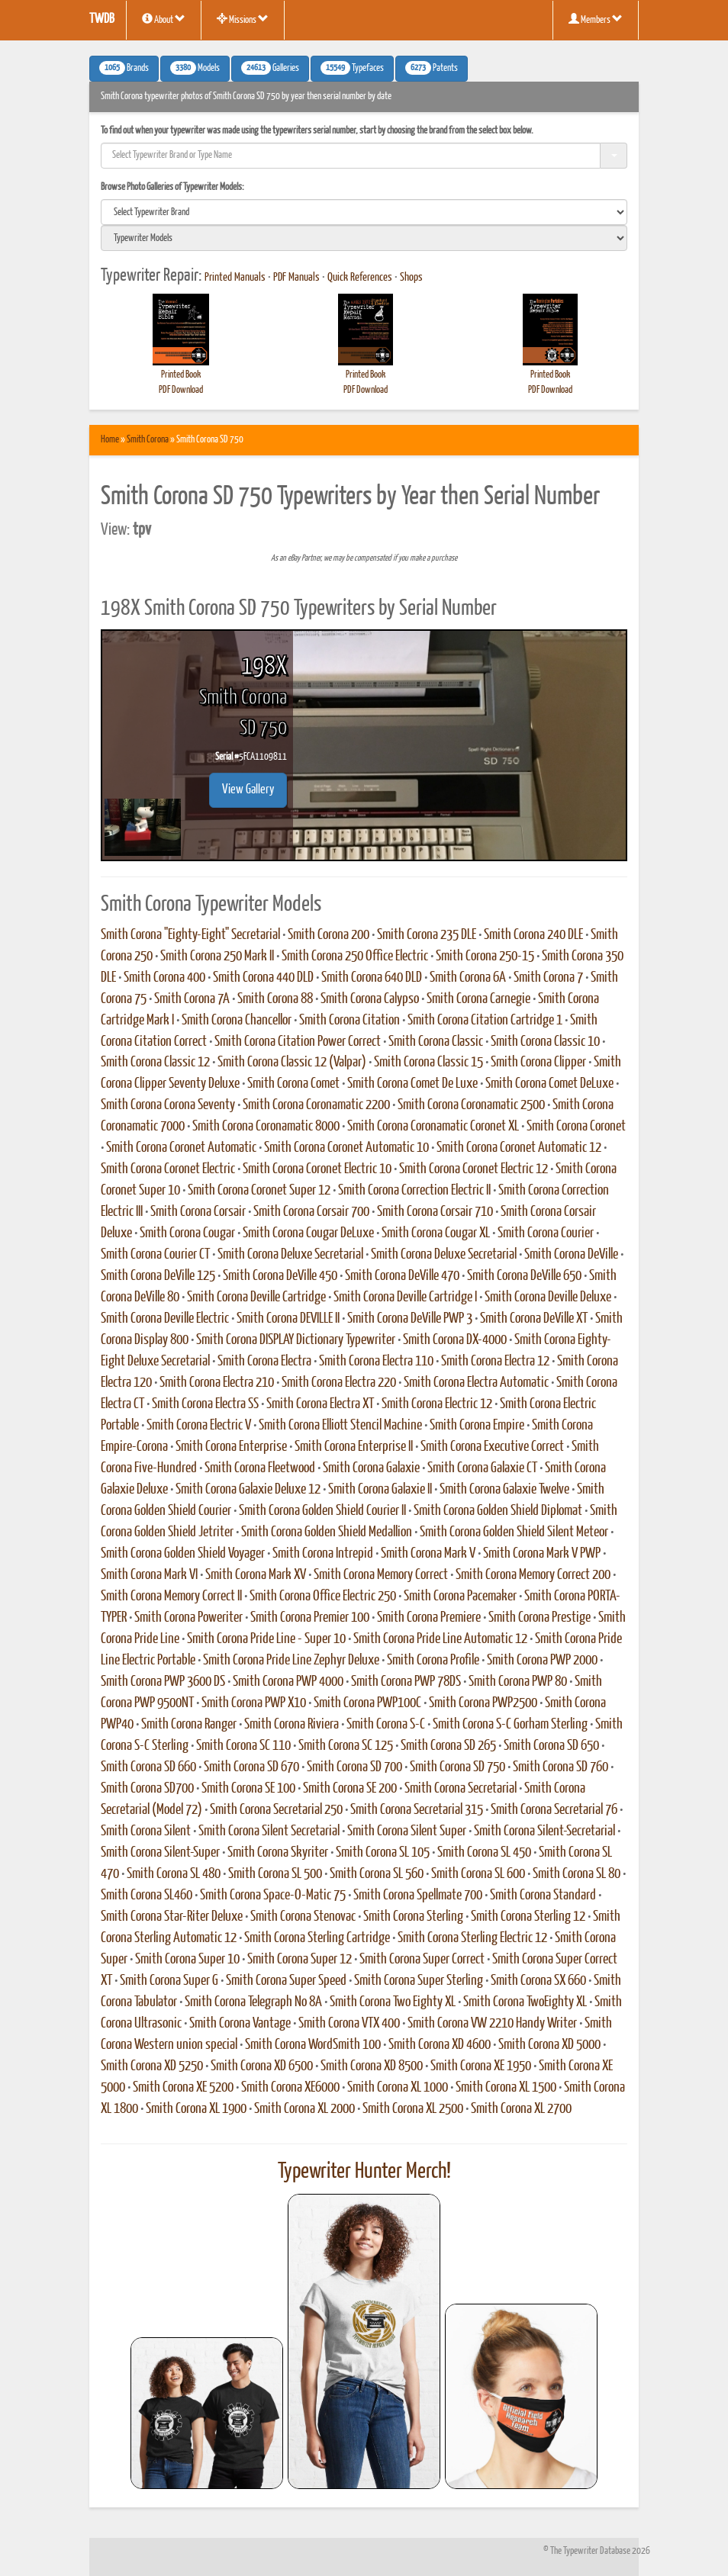  What do you see at coordinates (255, 1575) in the screenshot?
I see `Smith Corona Mark XV` at bounding box center [255, 1575].